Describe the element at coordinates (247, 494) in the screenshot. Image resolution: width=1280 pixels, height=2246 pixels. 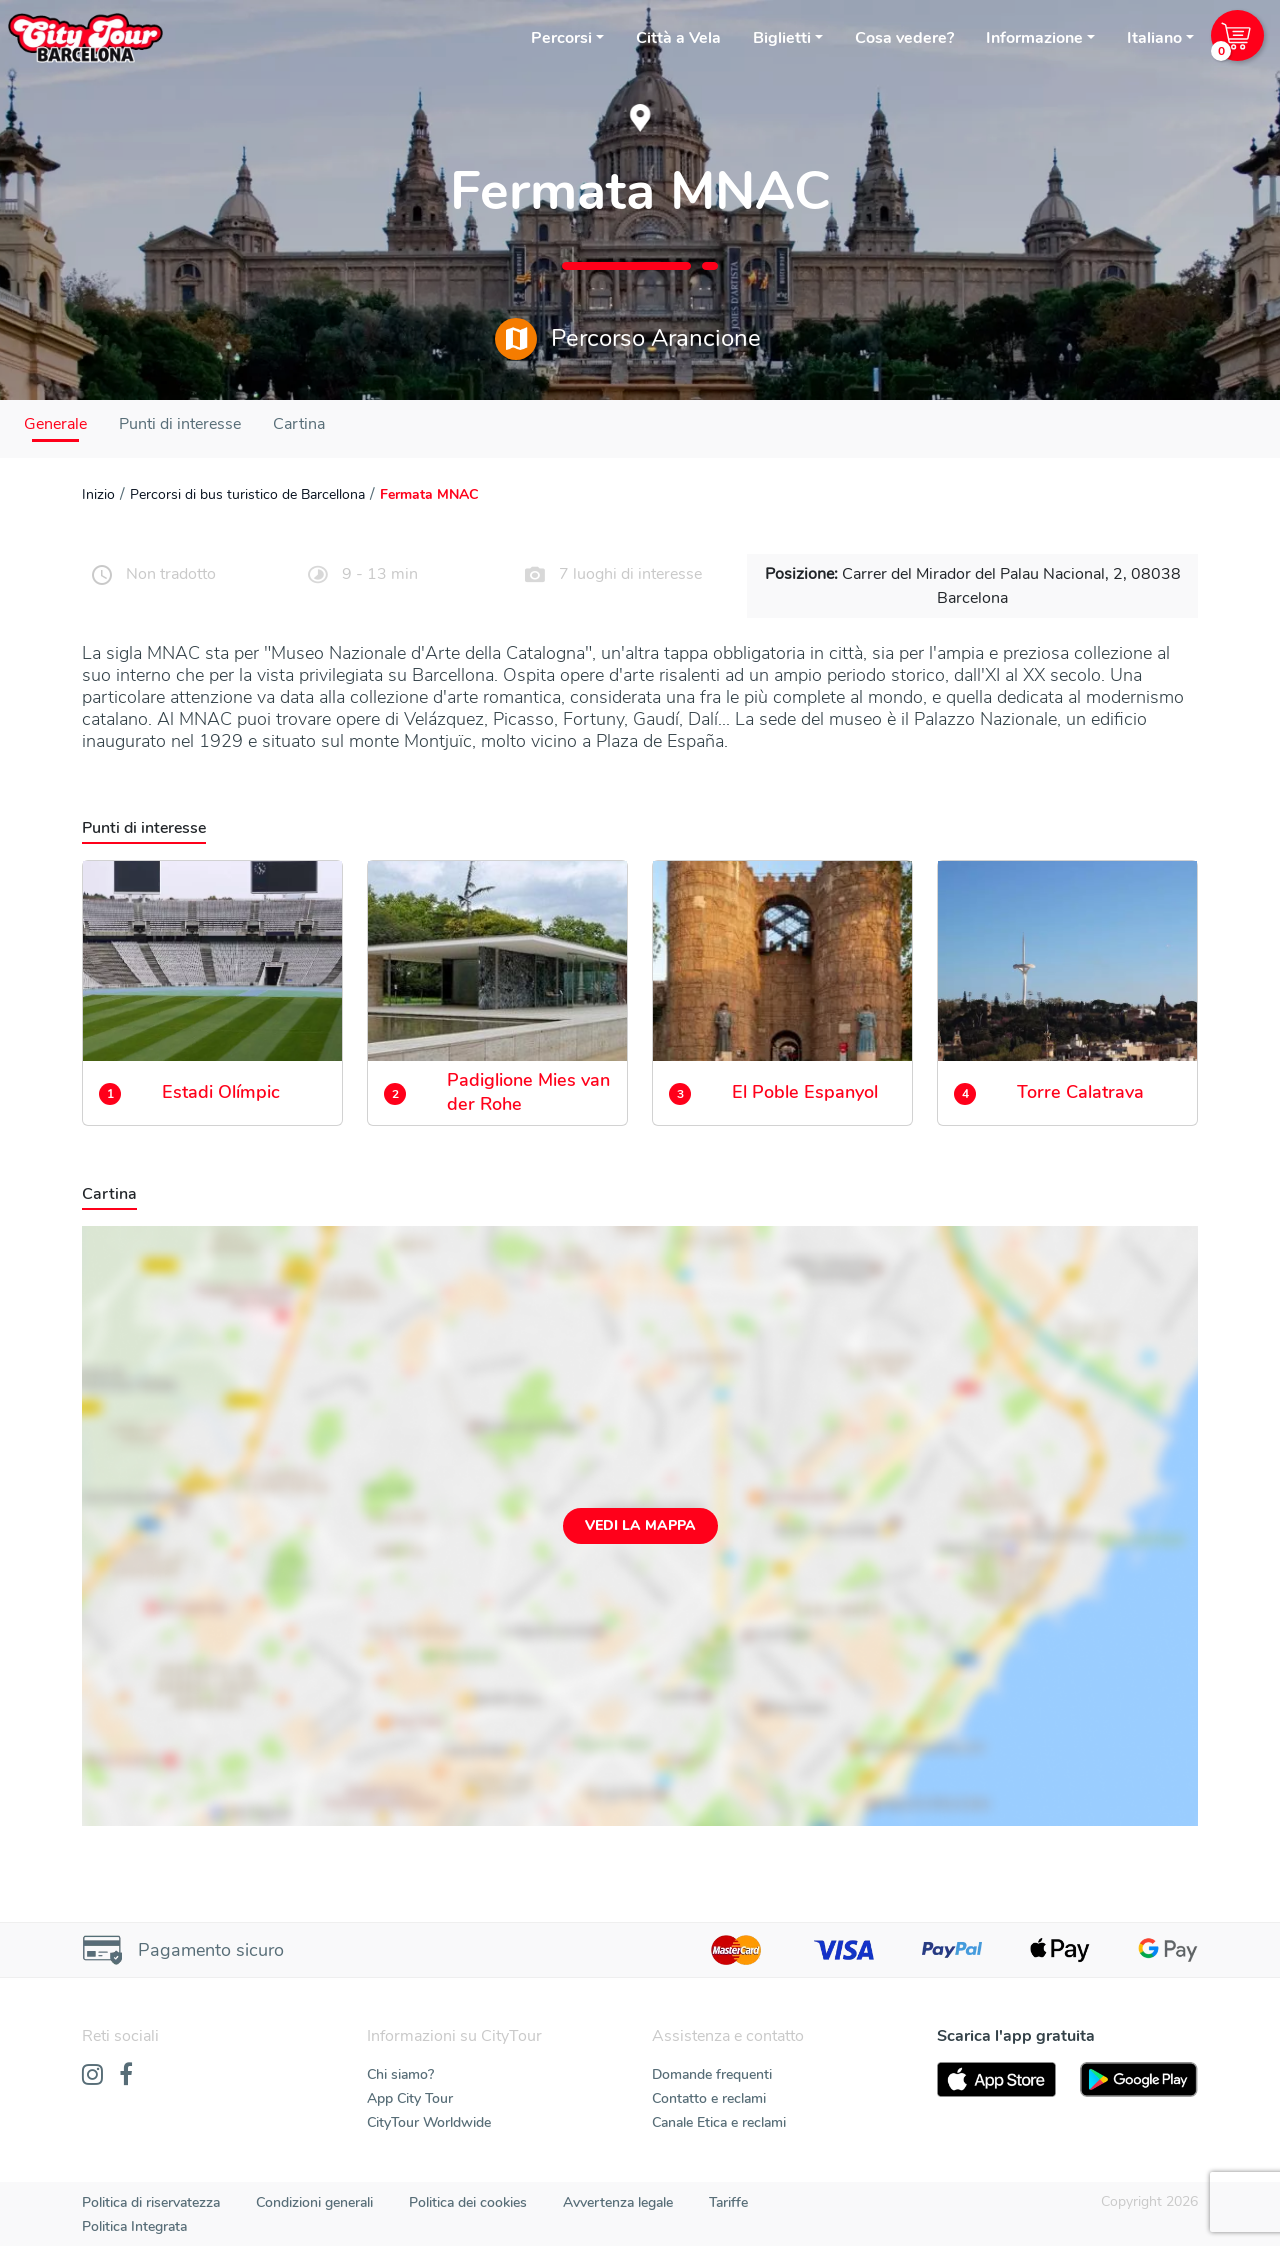
I see `Percorsi di bus turistico de Barcellona` at that location.